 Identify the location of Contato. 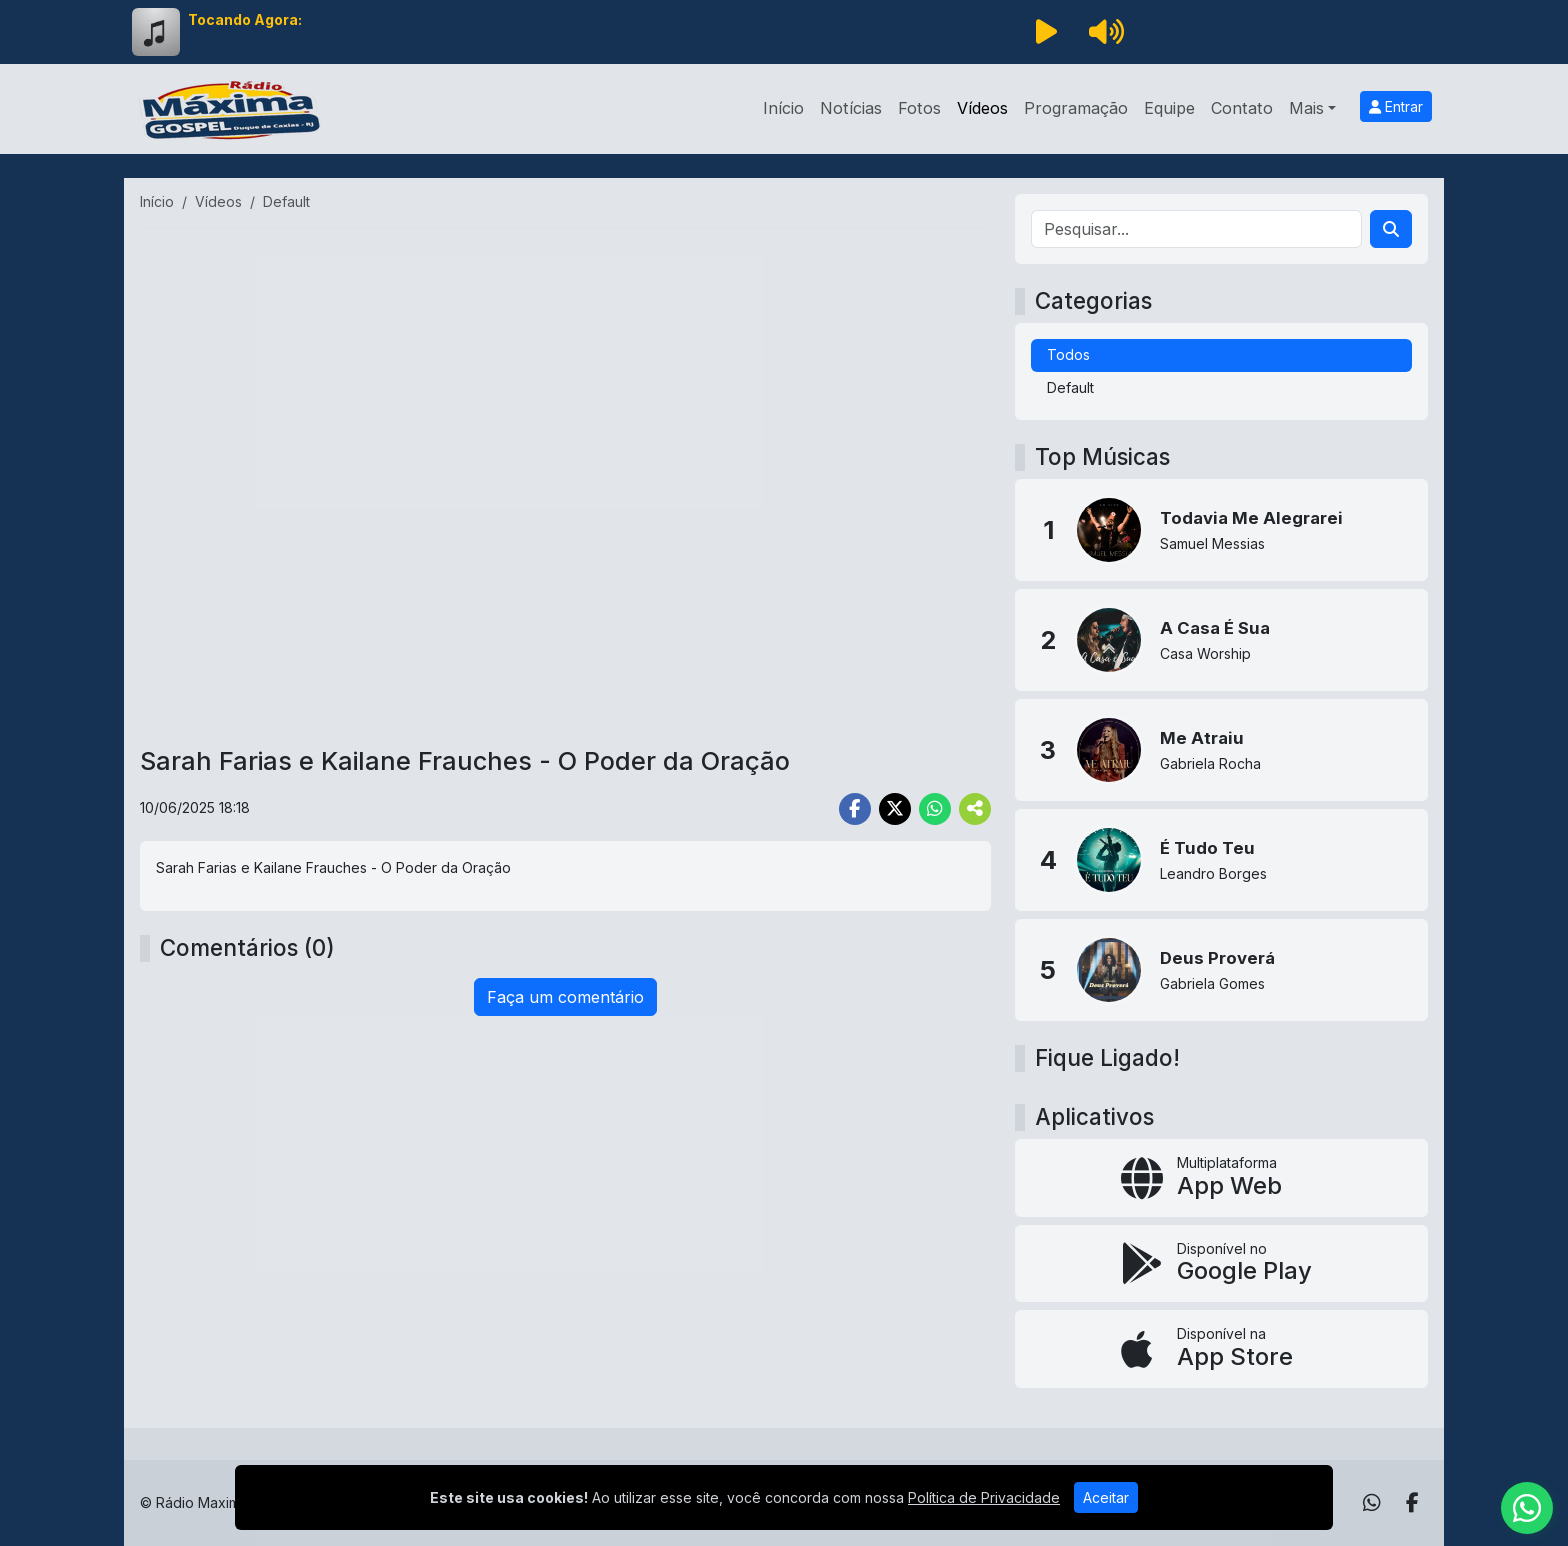
(1242, 108).